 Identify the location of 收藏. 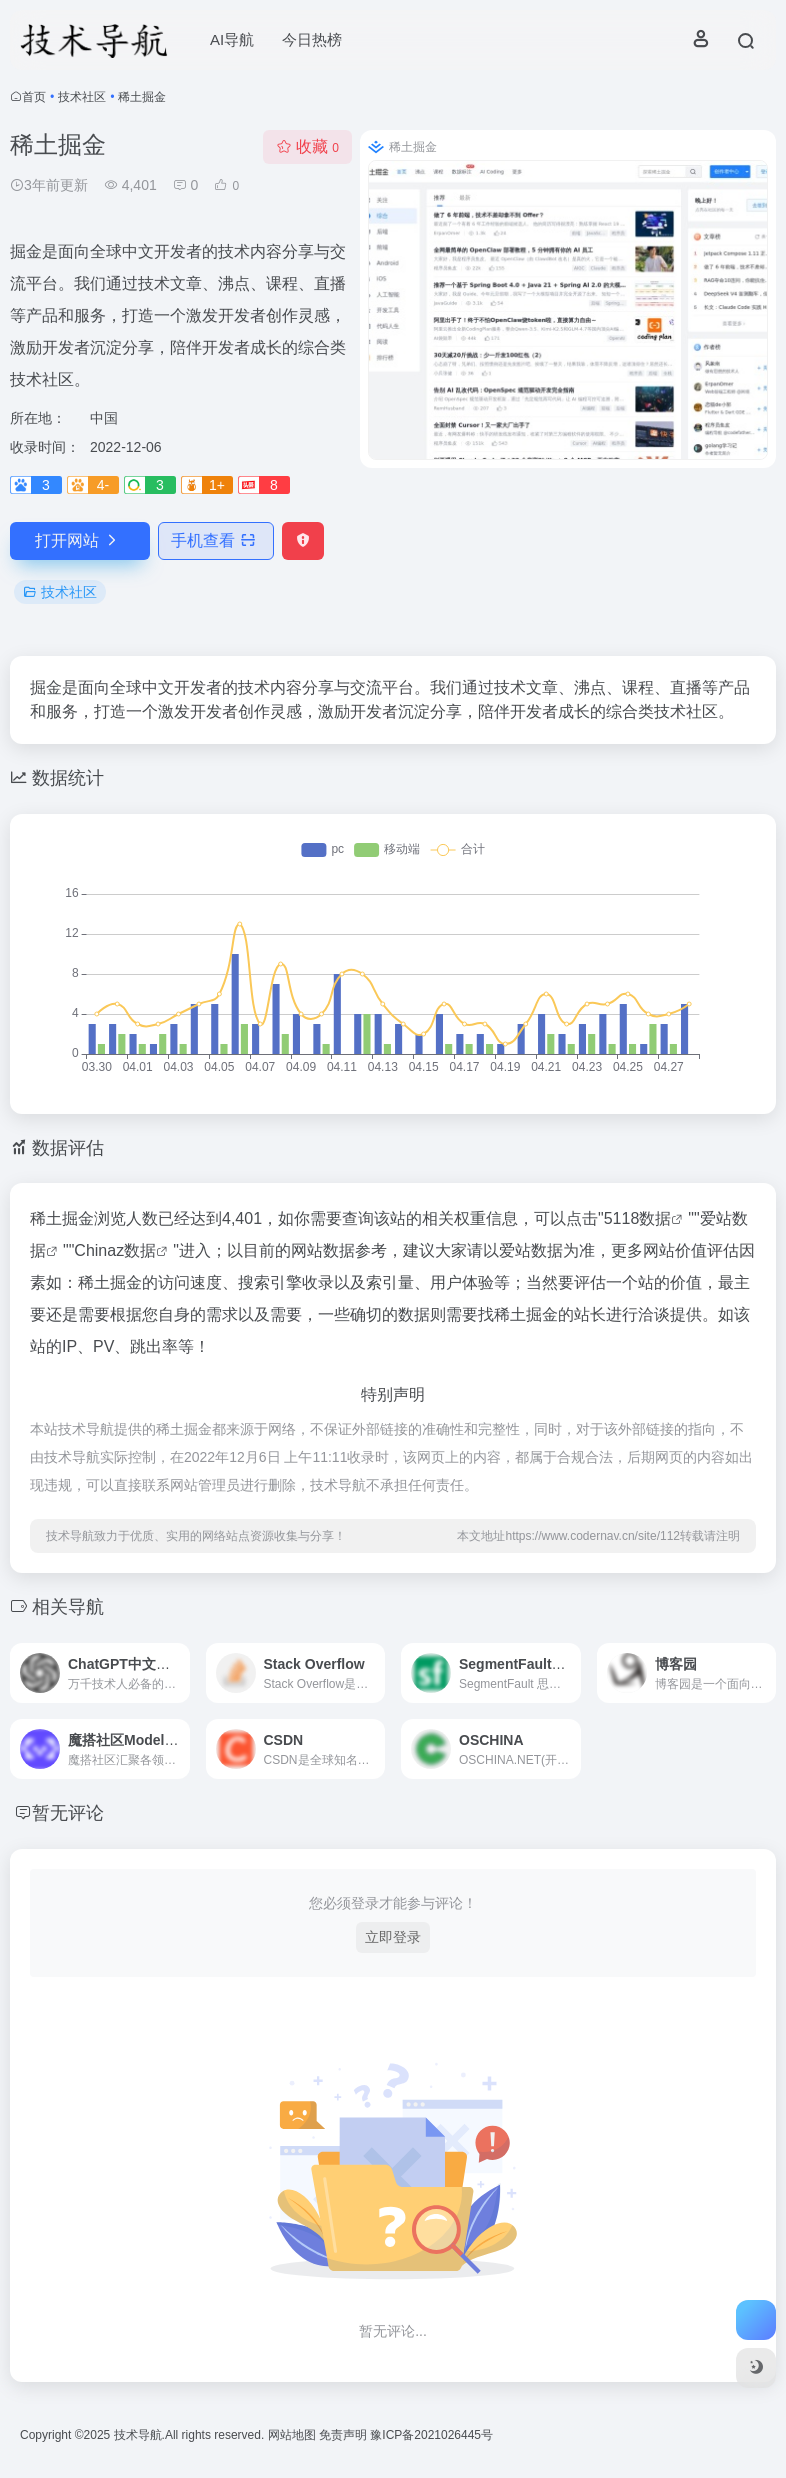
(307, 146).